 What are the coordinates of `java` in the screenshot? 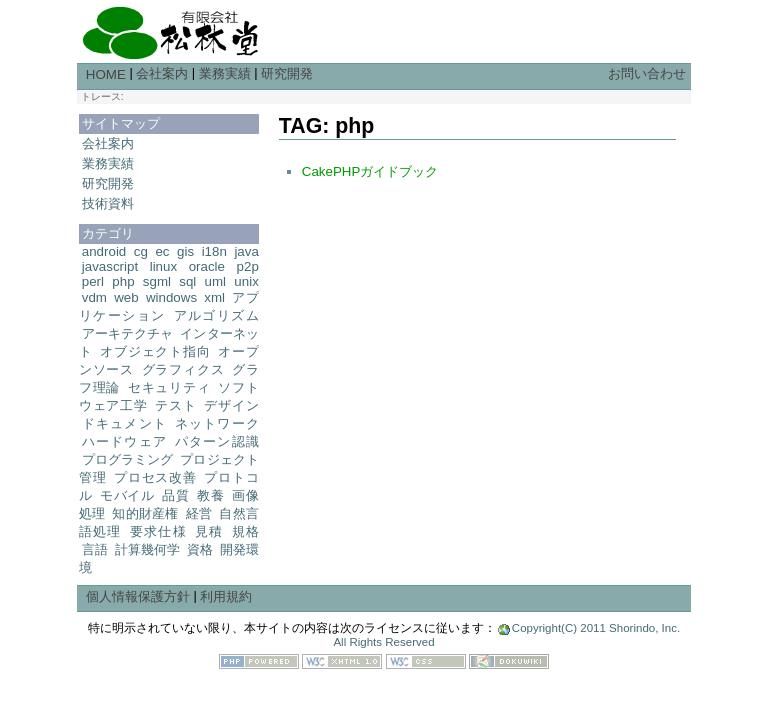 It's located at (246, 251).